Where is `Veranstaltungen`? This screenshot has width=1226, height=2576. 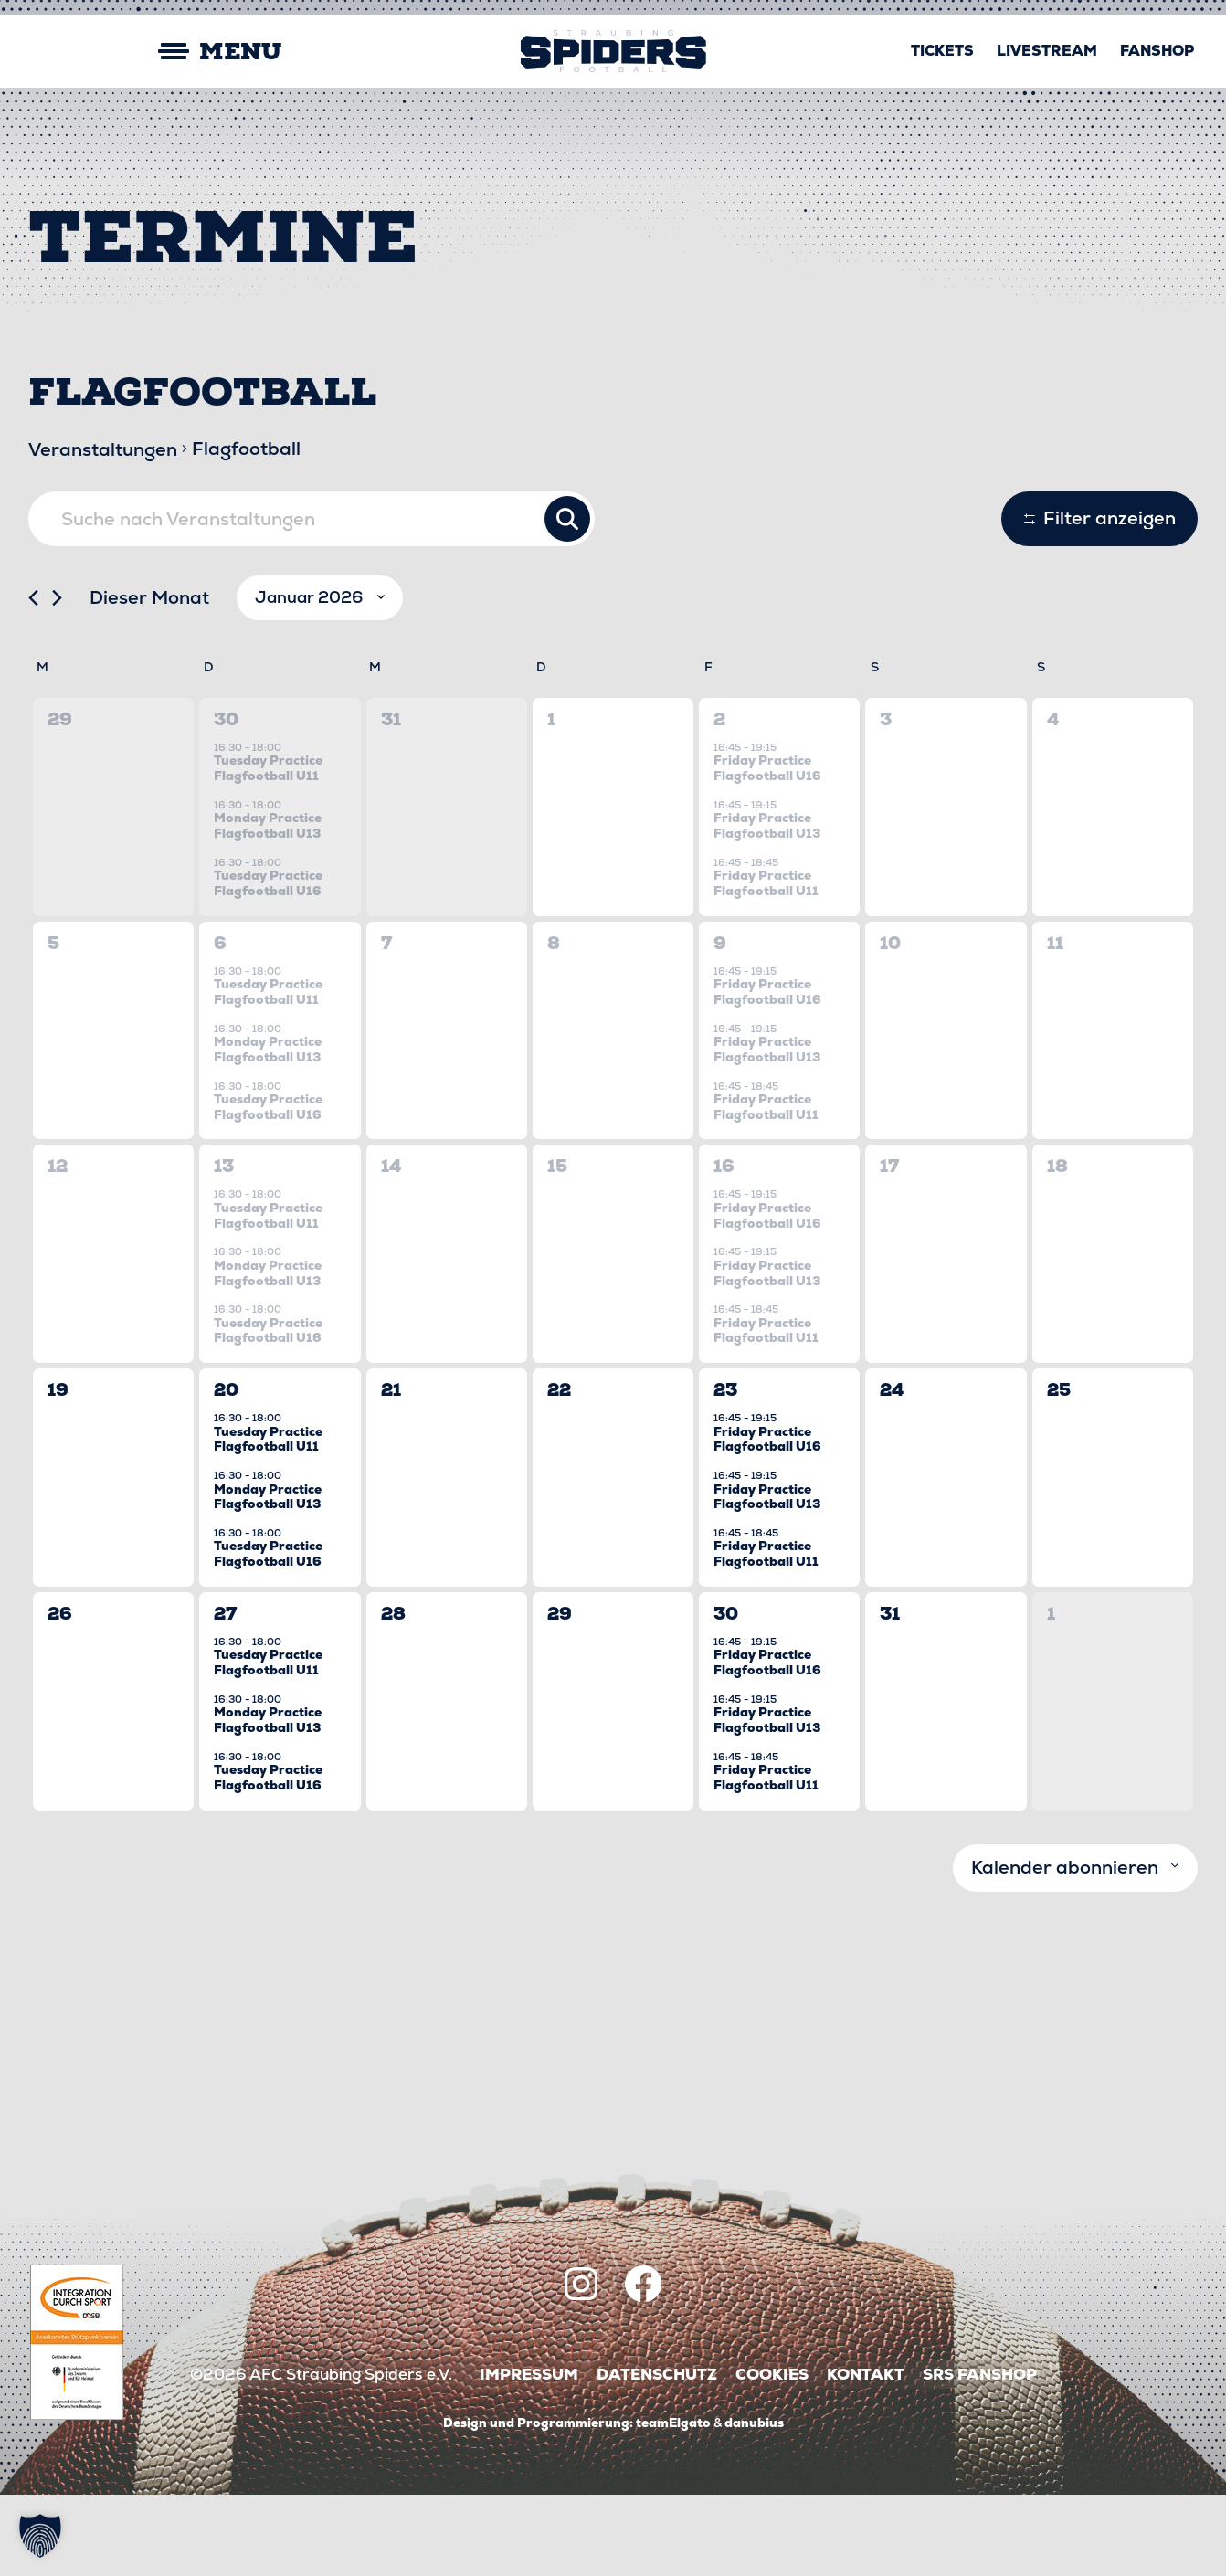 Veranstaltungen is located at coordinates (102, 449).